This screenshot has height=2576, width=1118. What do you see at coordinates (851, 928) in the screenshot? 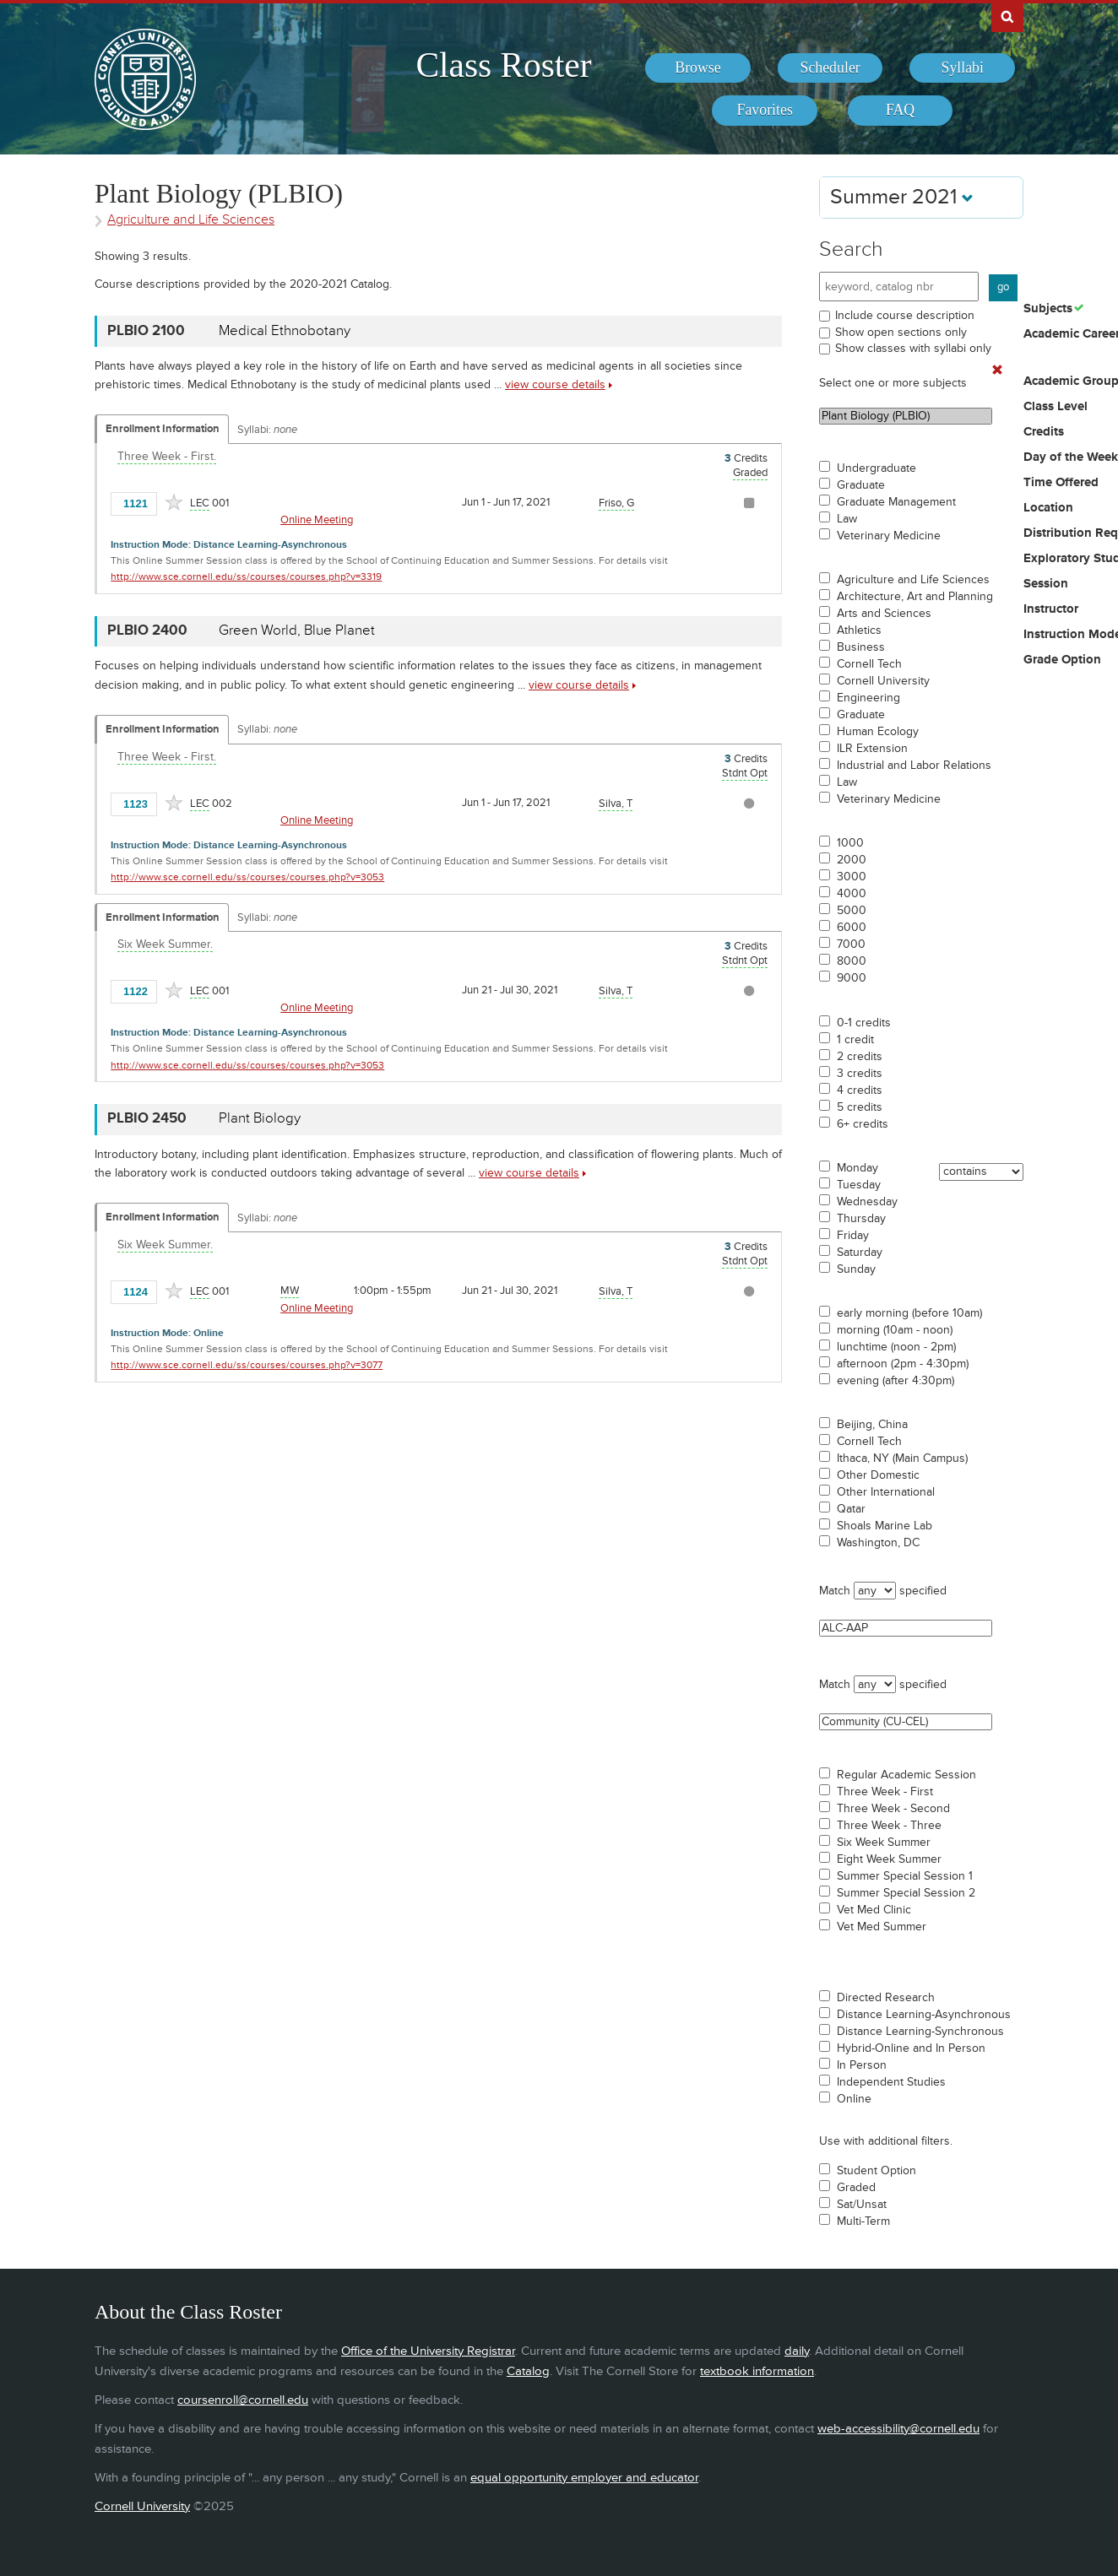
I see `6000` at bounding box center [851, 928].